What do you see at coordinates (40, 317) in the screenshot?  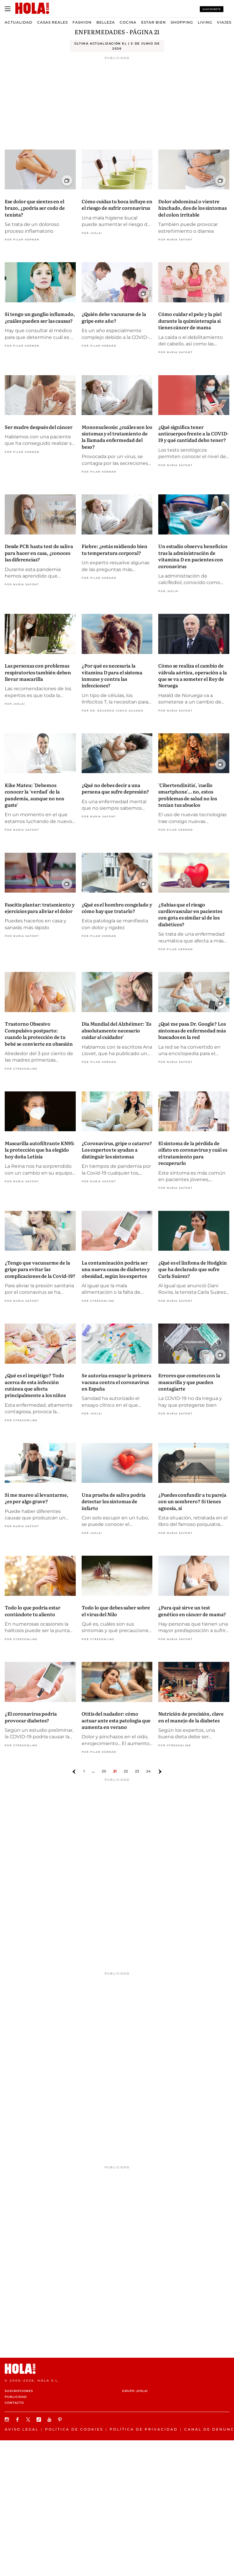 I see `Si tengo un ganglio inflamado, ¿cuáles pueden ser las causas?` at bounding box center [40, 317].